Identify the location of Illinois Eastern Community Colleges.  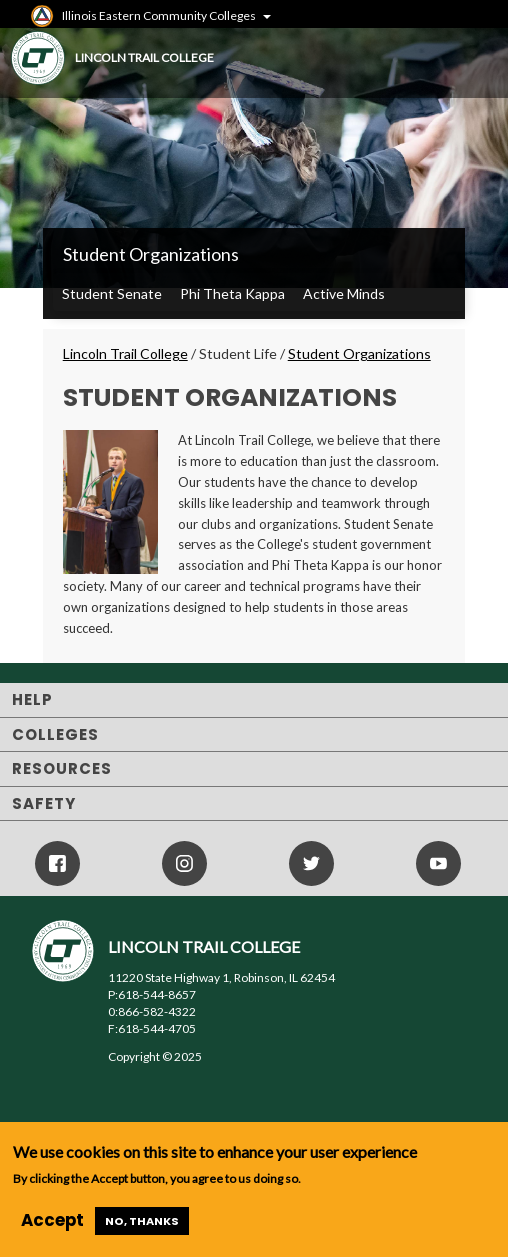
(159, 15).